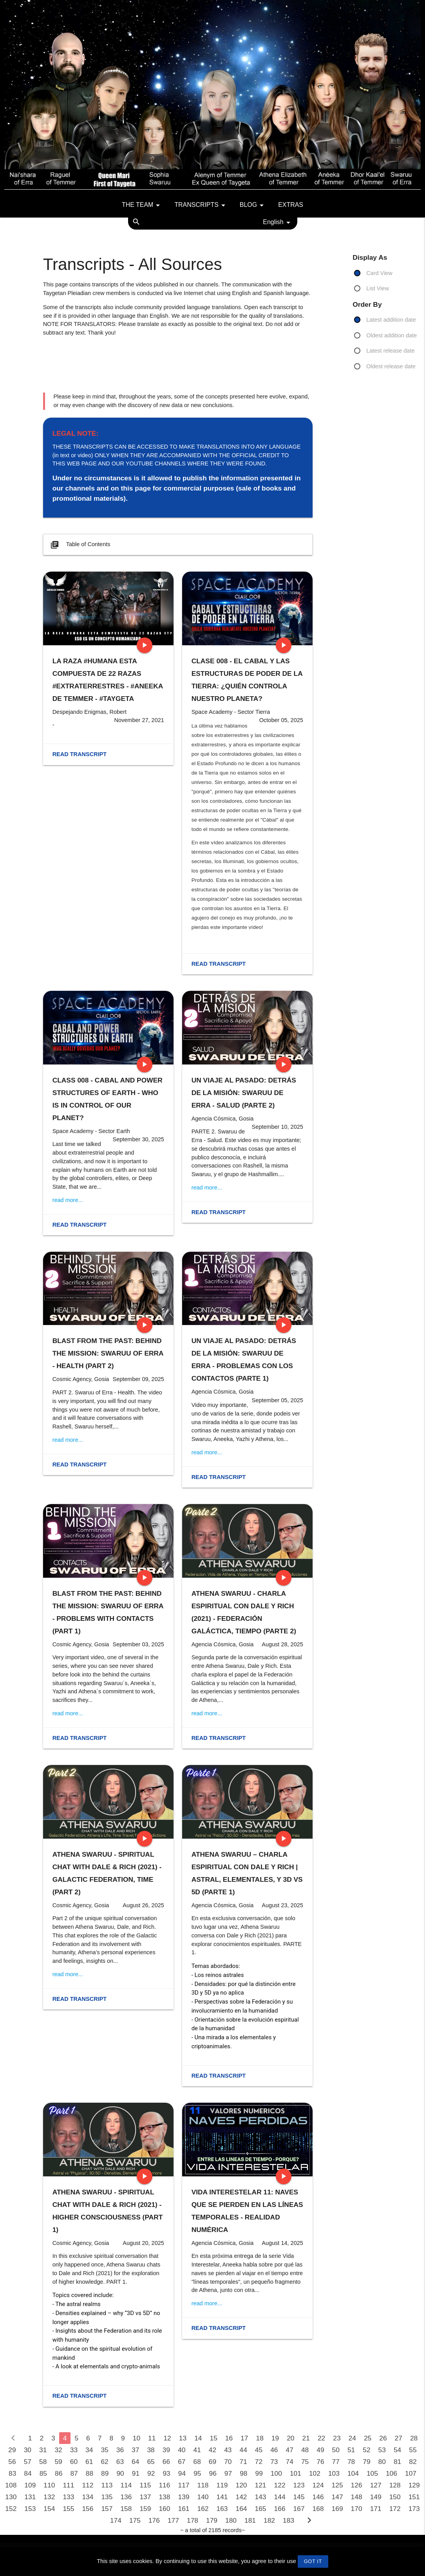 This screenshot has width=425, height=2576. Describe the element at coordinates (351, 2462) in the screenshot. I see `78` at that location.